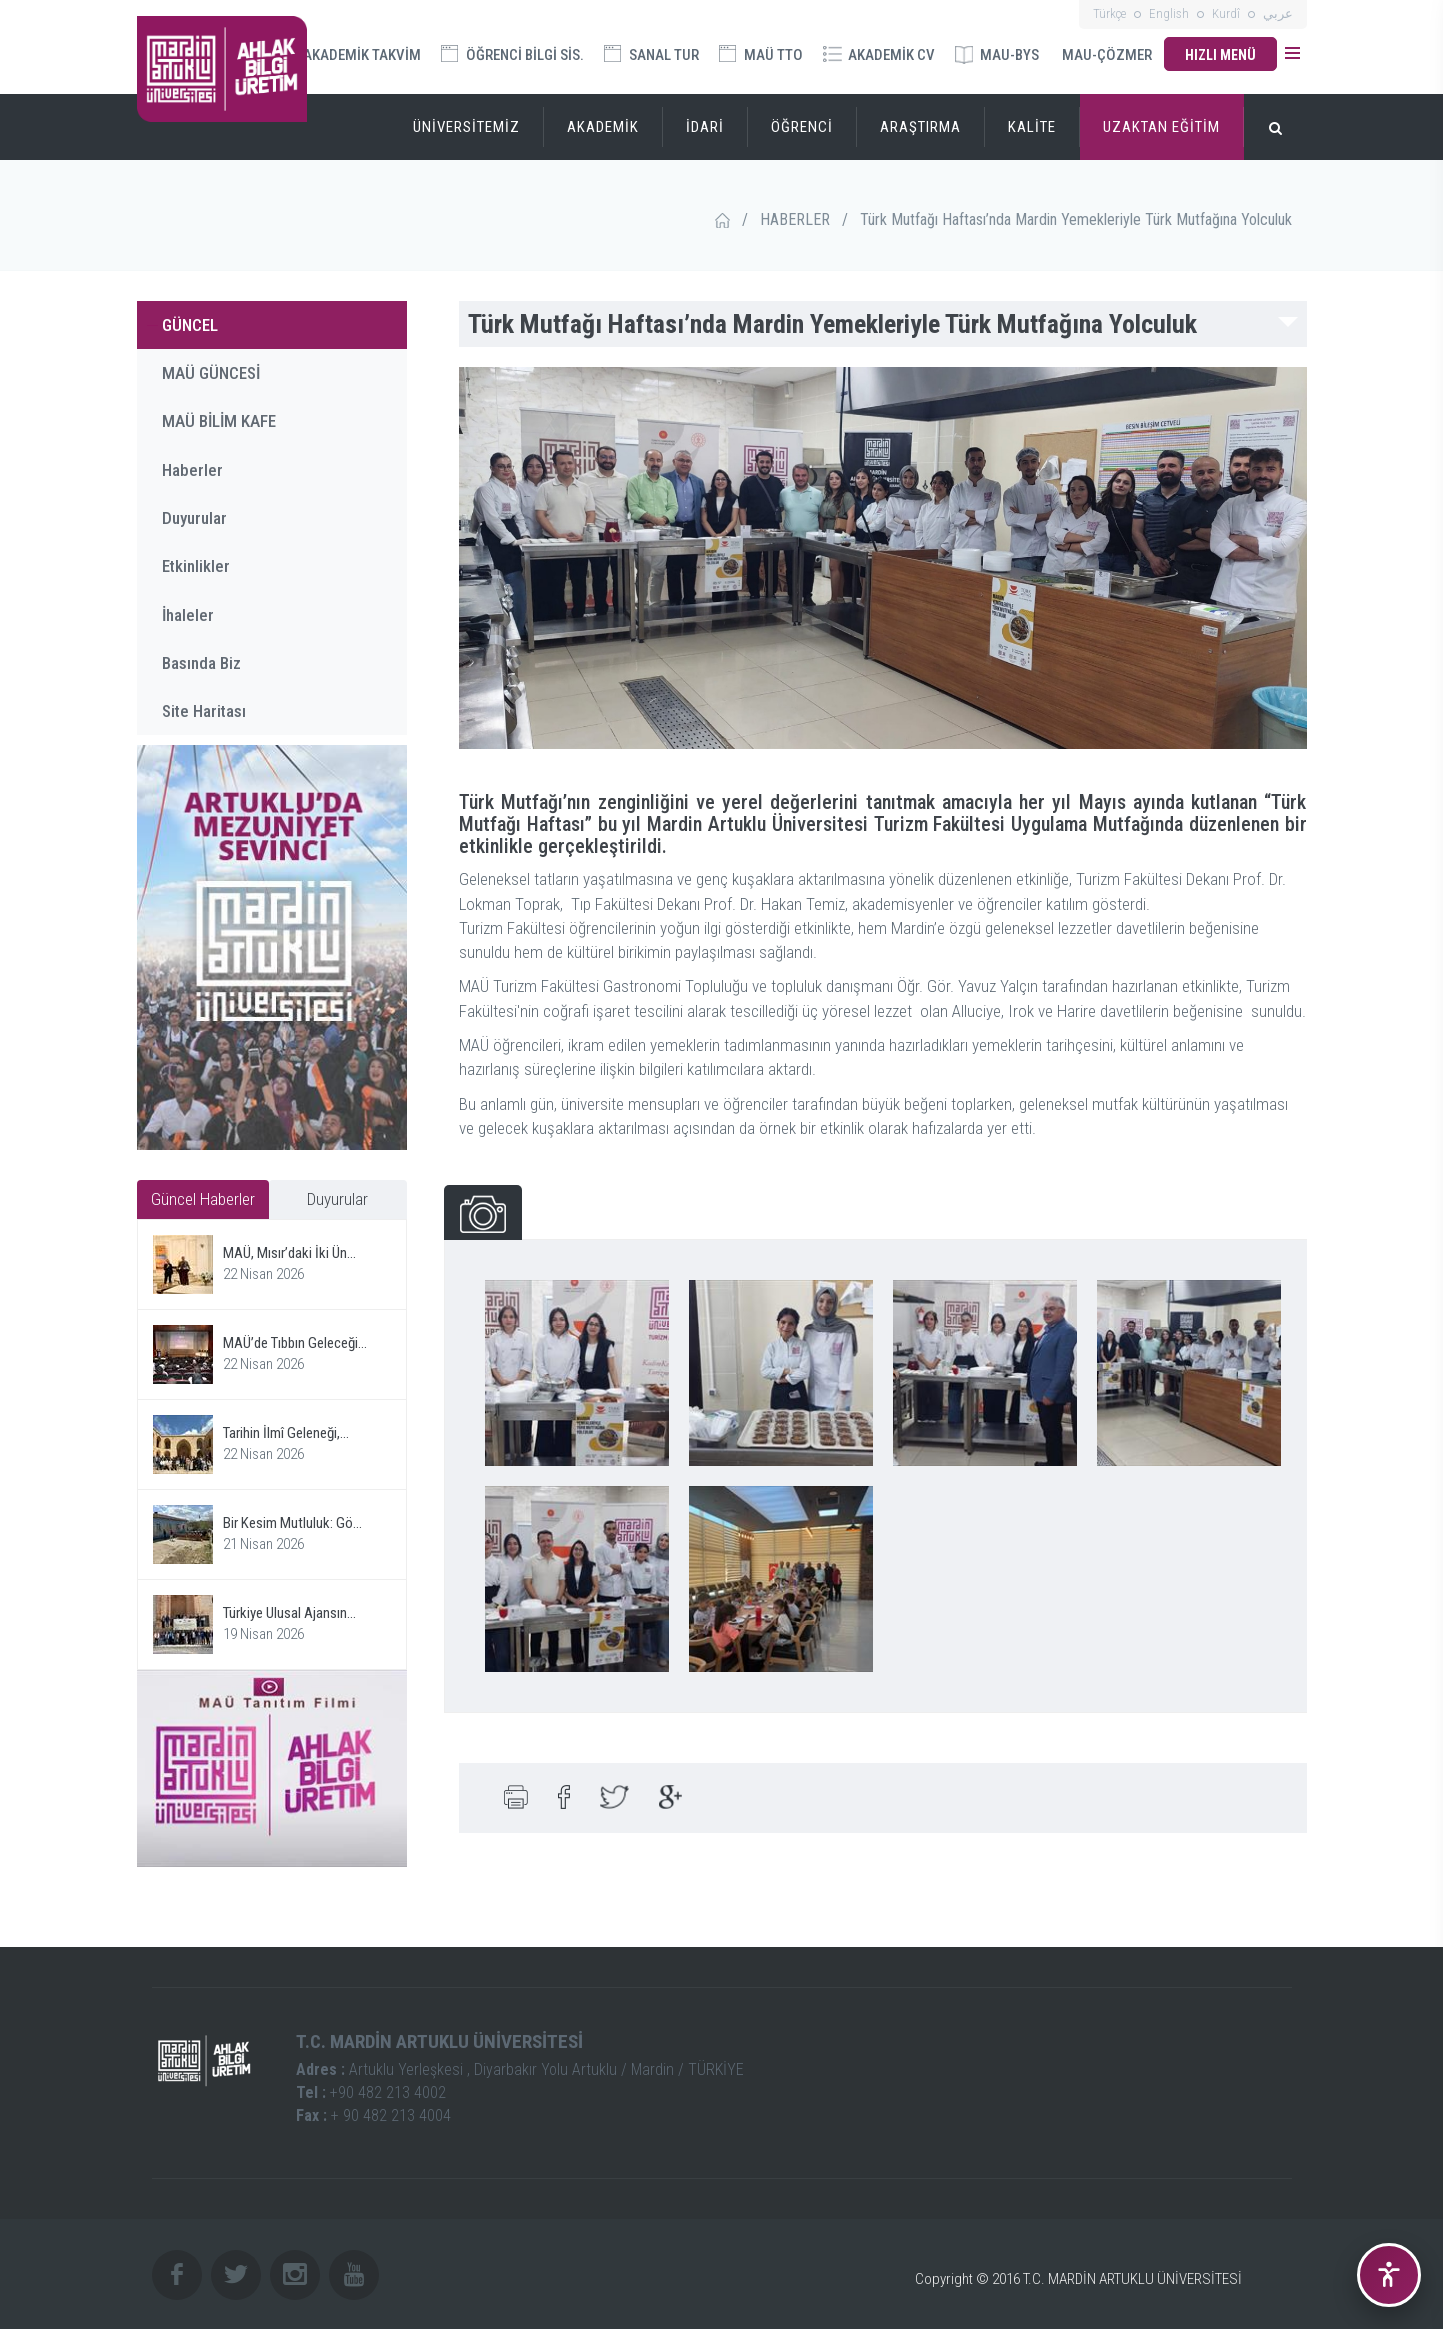  What do you see at coordinates (201, 663) in the screenshot?
I see `Basında Biz` at bounding box center [201, 663].